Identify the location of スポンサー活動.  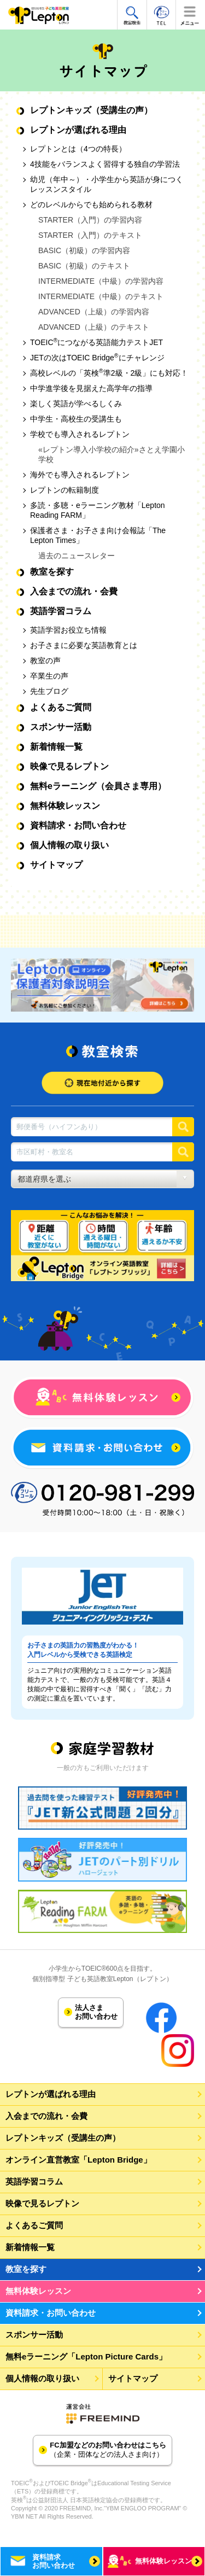
(60, 727).